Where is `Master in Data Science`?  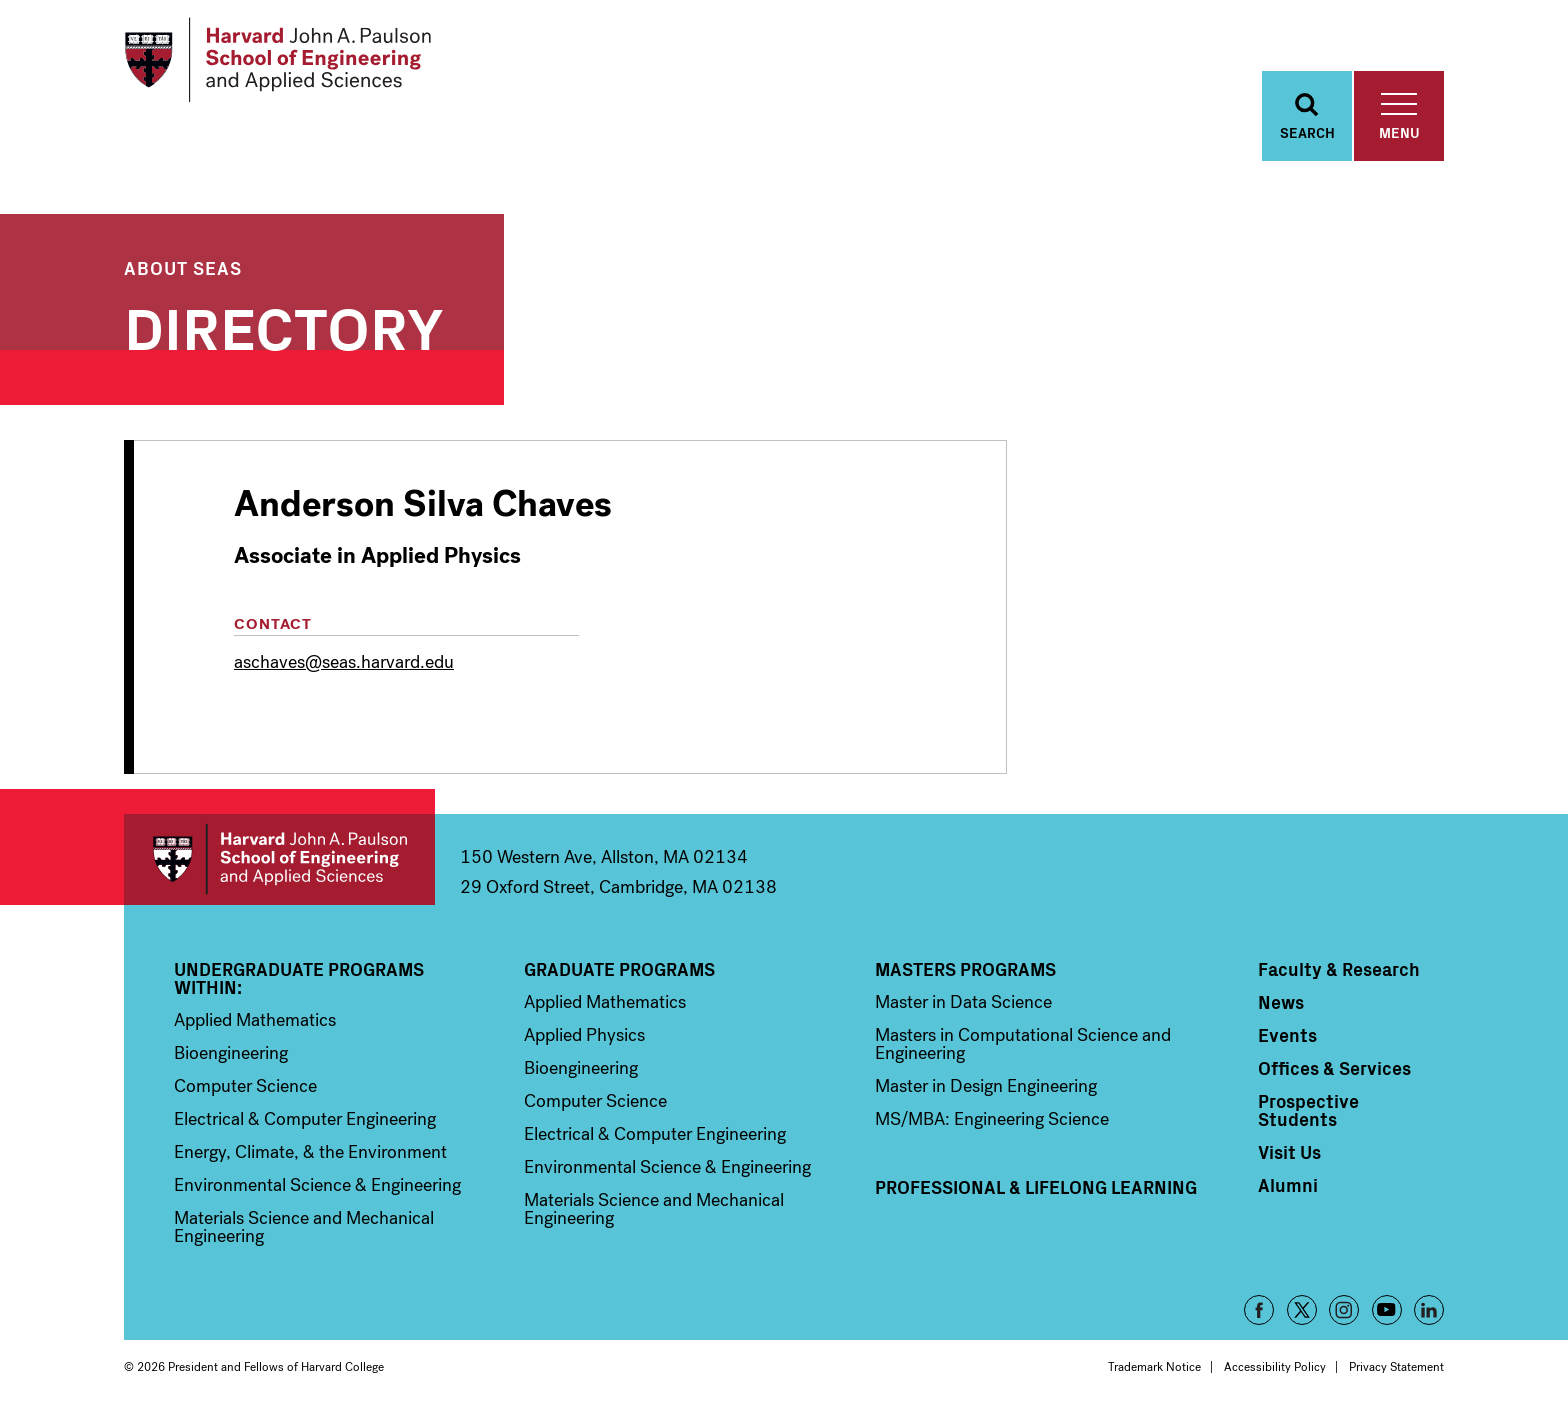 Master in Data Science is located at coordinates (963, 1002).